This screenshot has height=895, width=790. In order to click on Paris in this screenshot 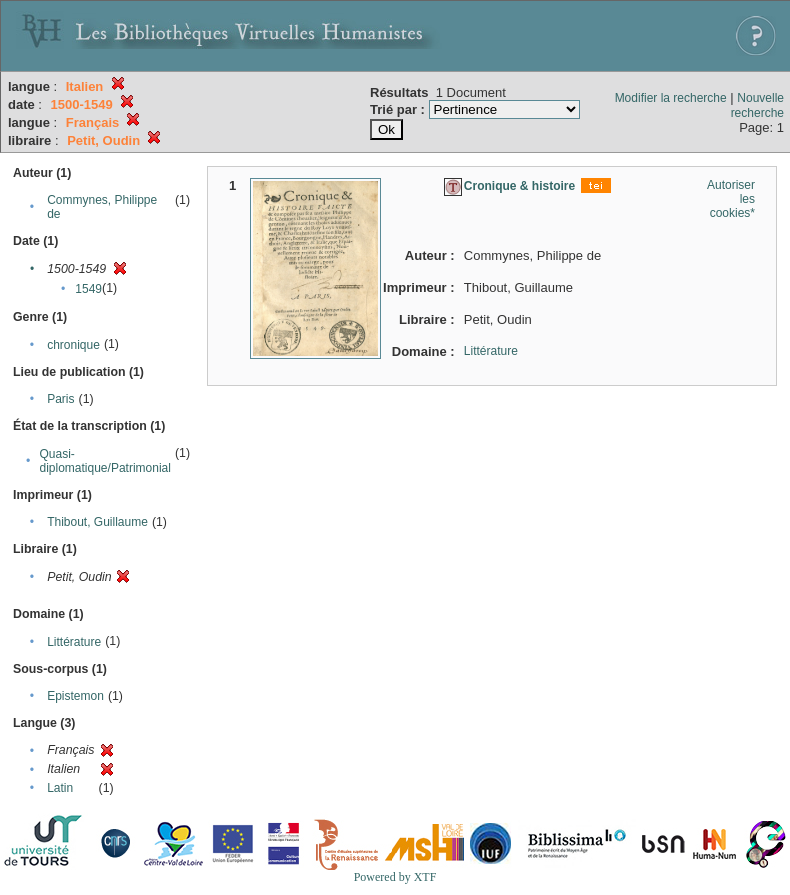, I will do `click(60, 399)`.